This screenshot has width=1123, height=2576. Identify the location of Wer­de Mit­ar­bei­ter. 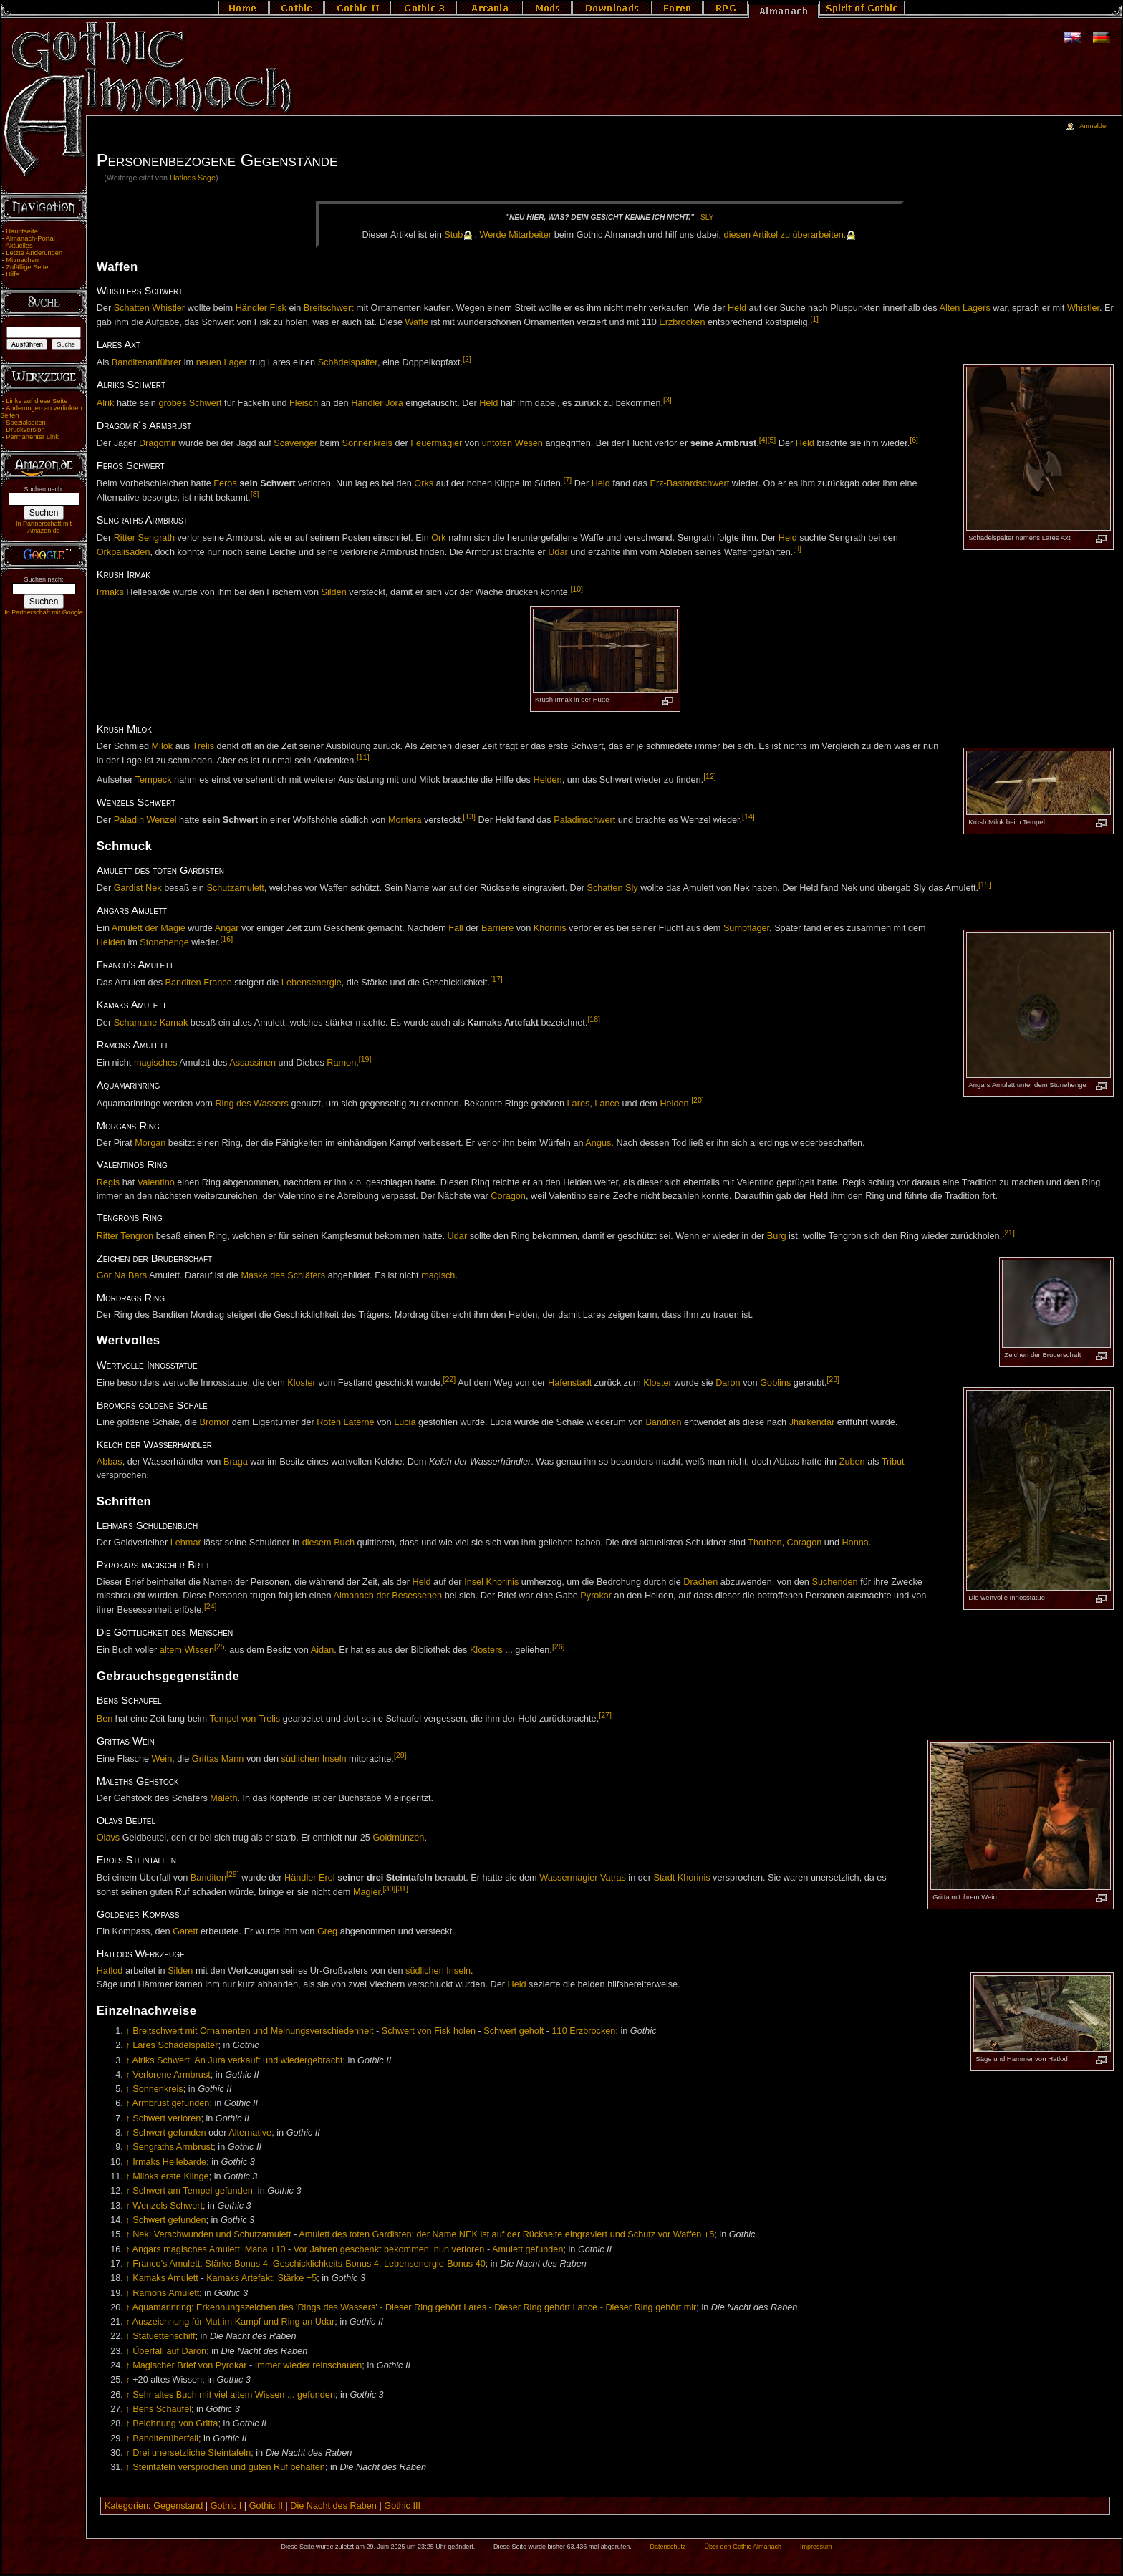
(516, 235).